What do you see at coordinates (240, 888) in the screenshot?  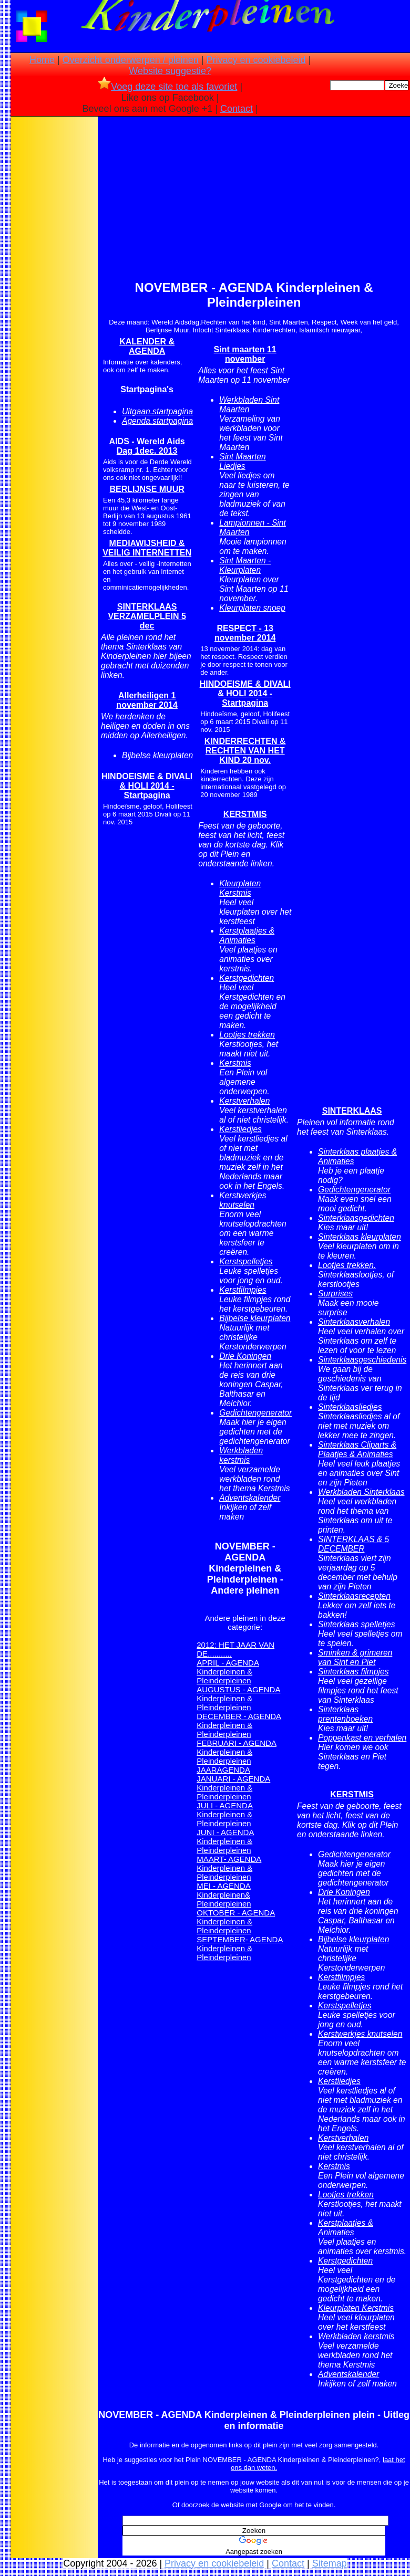 I see `Kleurplaten Kerstmis` at bounding box center [240, 888].